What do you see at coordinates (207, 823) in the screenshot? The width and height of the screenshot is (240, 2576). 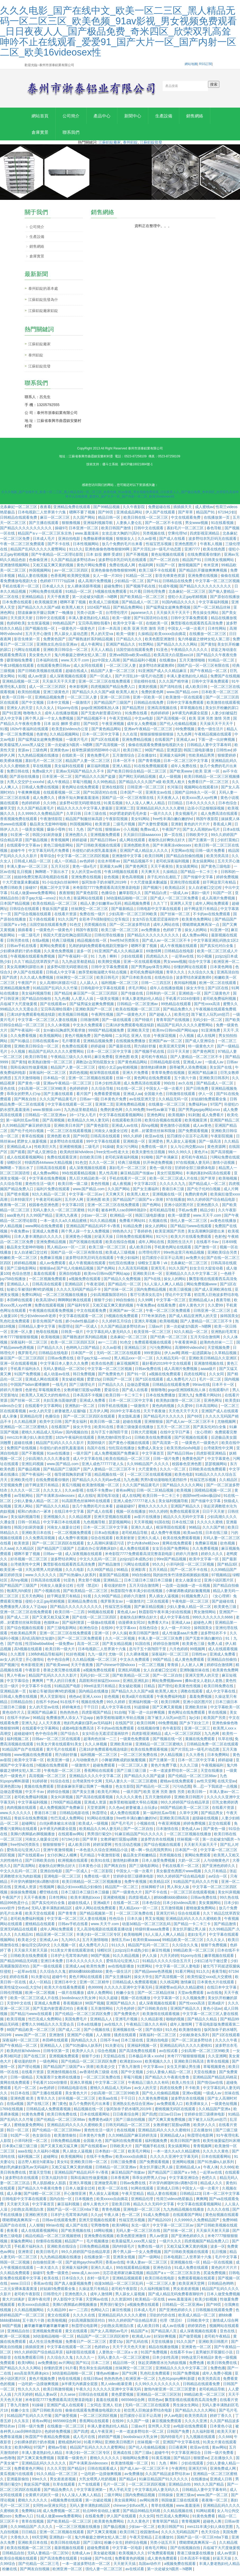 I see `韩国午夜影院` at bounding box center [207, 823].